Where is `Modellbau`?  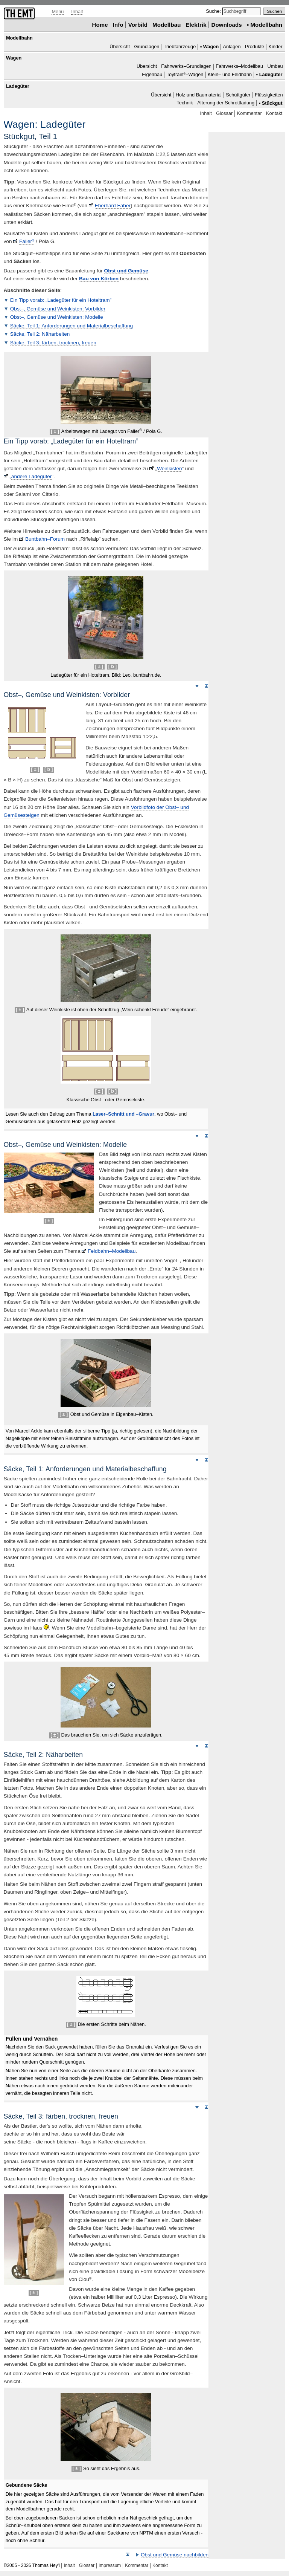
Modellbau is located at coordinates (166, 24).